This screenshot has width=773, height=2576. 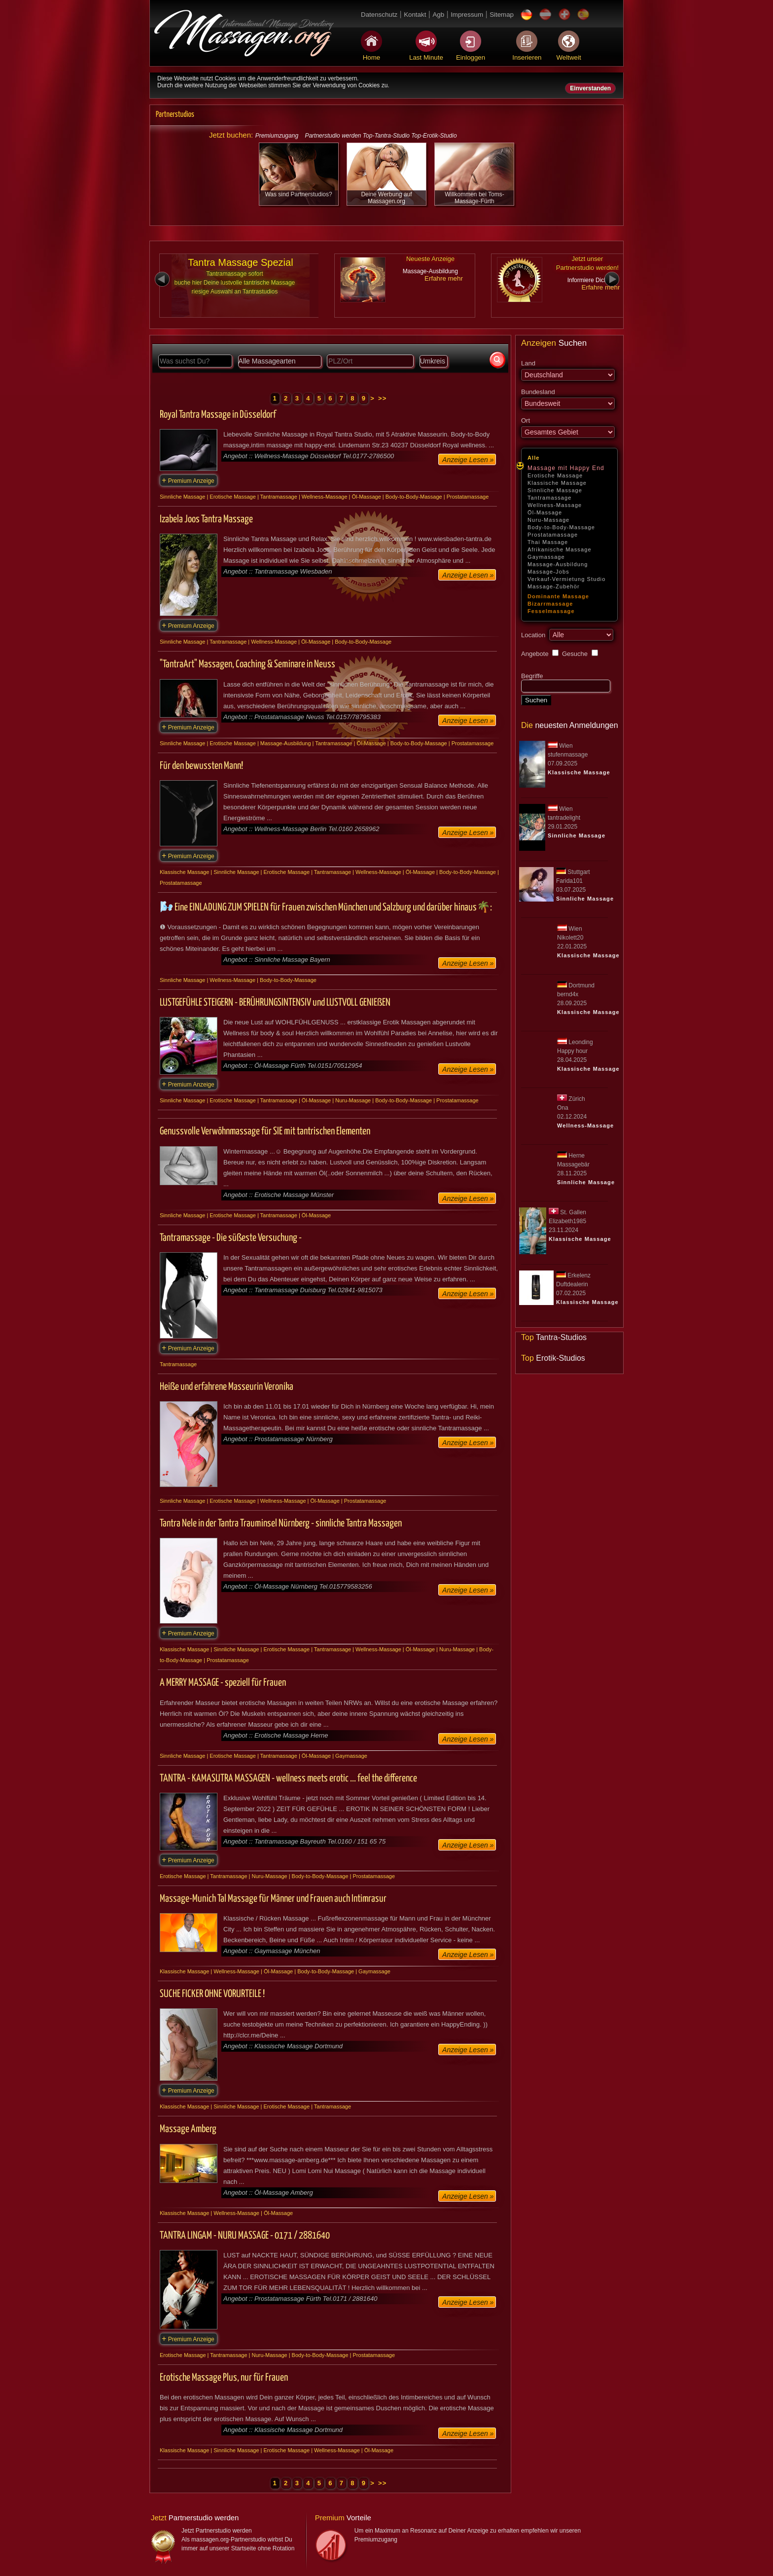 What do you see at coordinates (533, 458) in the screenshot?
I see `Alle` at bounding box center [533, 458].